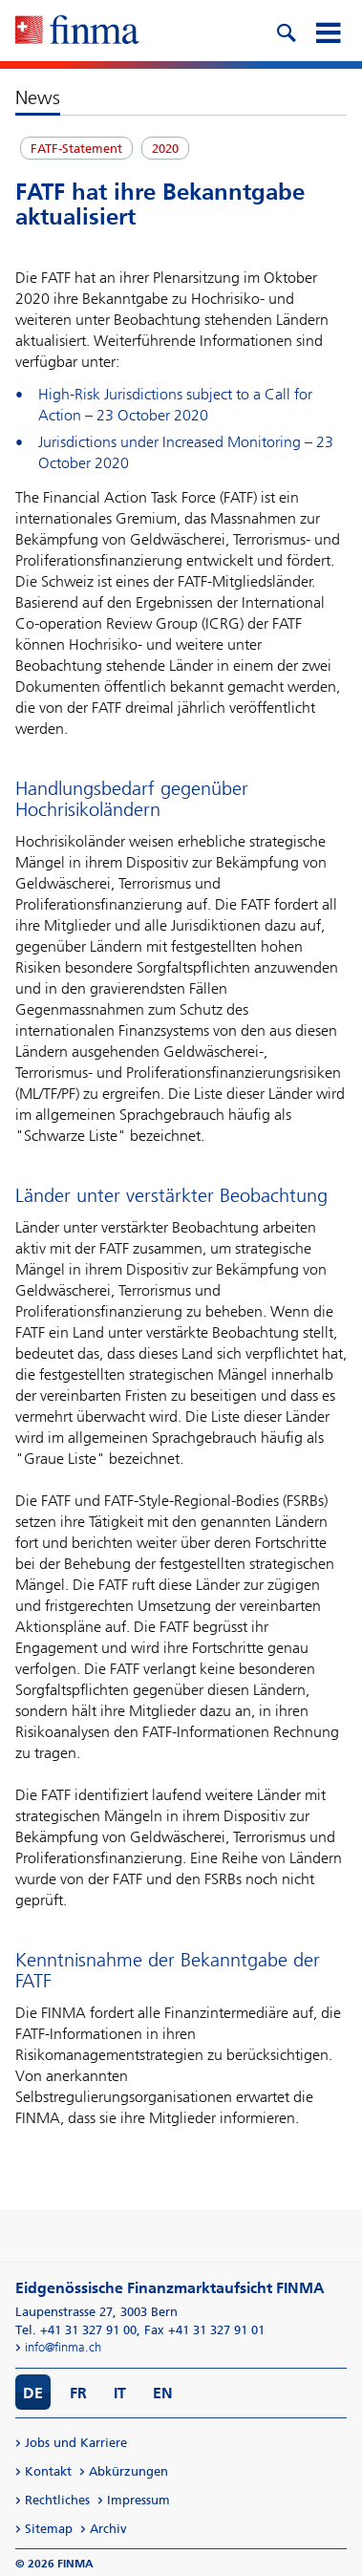 Image resolution: width=362 pixels, height=2576 pixels. I want to click on Archiv, so click(108, 2529).